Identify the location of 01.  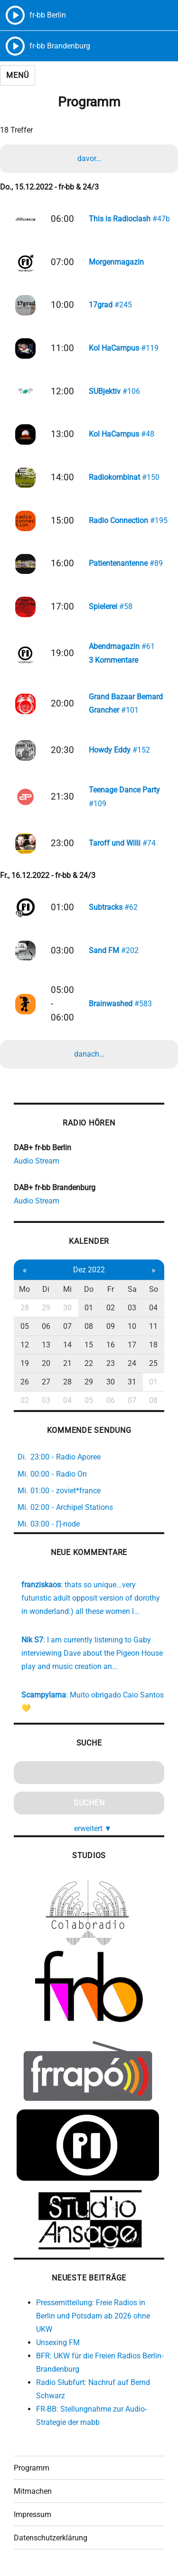
(88, 1307).